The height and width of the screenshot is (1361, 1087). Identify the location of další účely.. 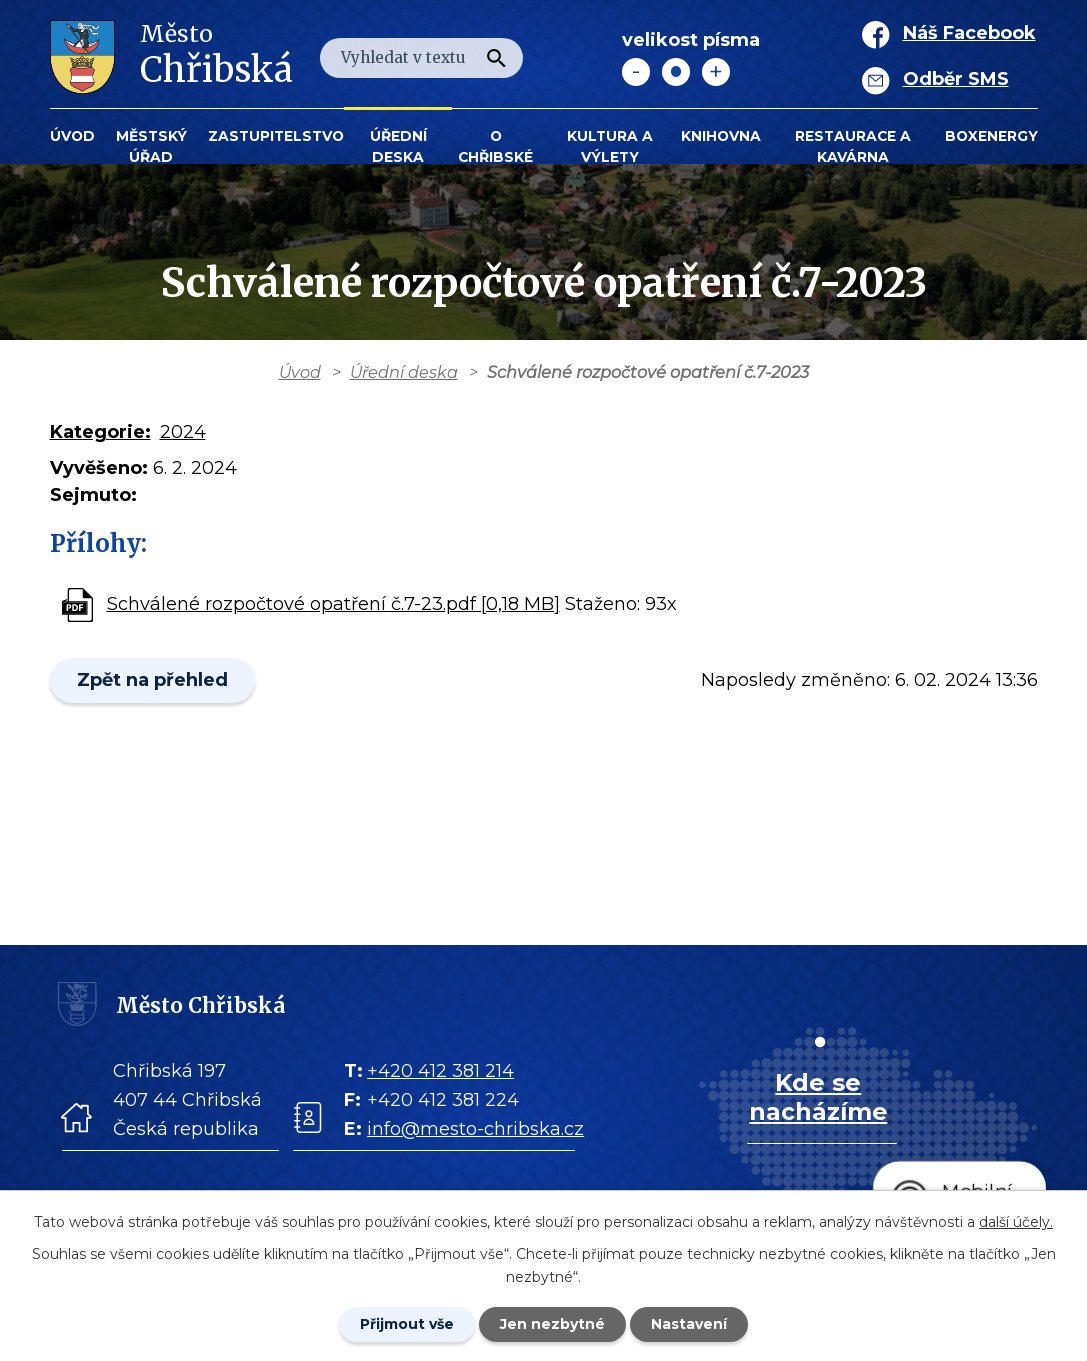
(1016, 1222).